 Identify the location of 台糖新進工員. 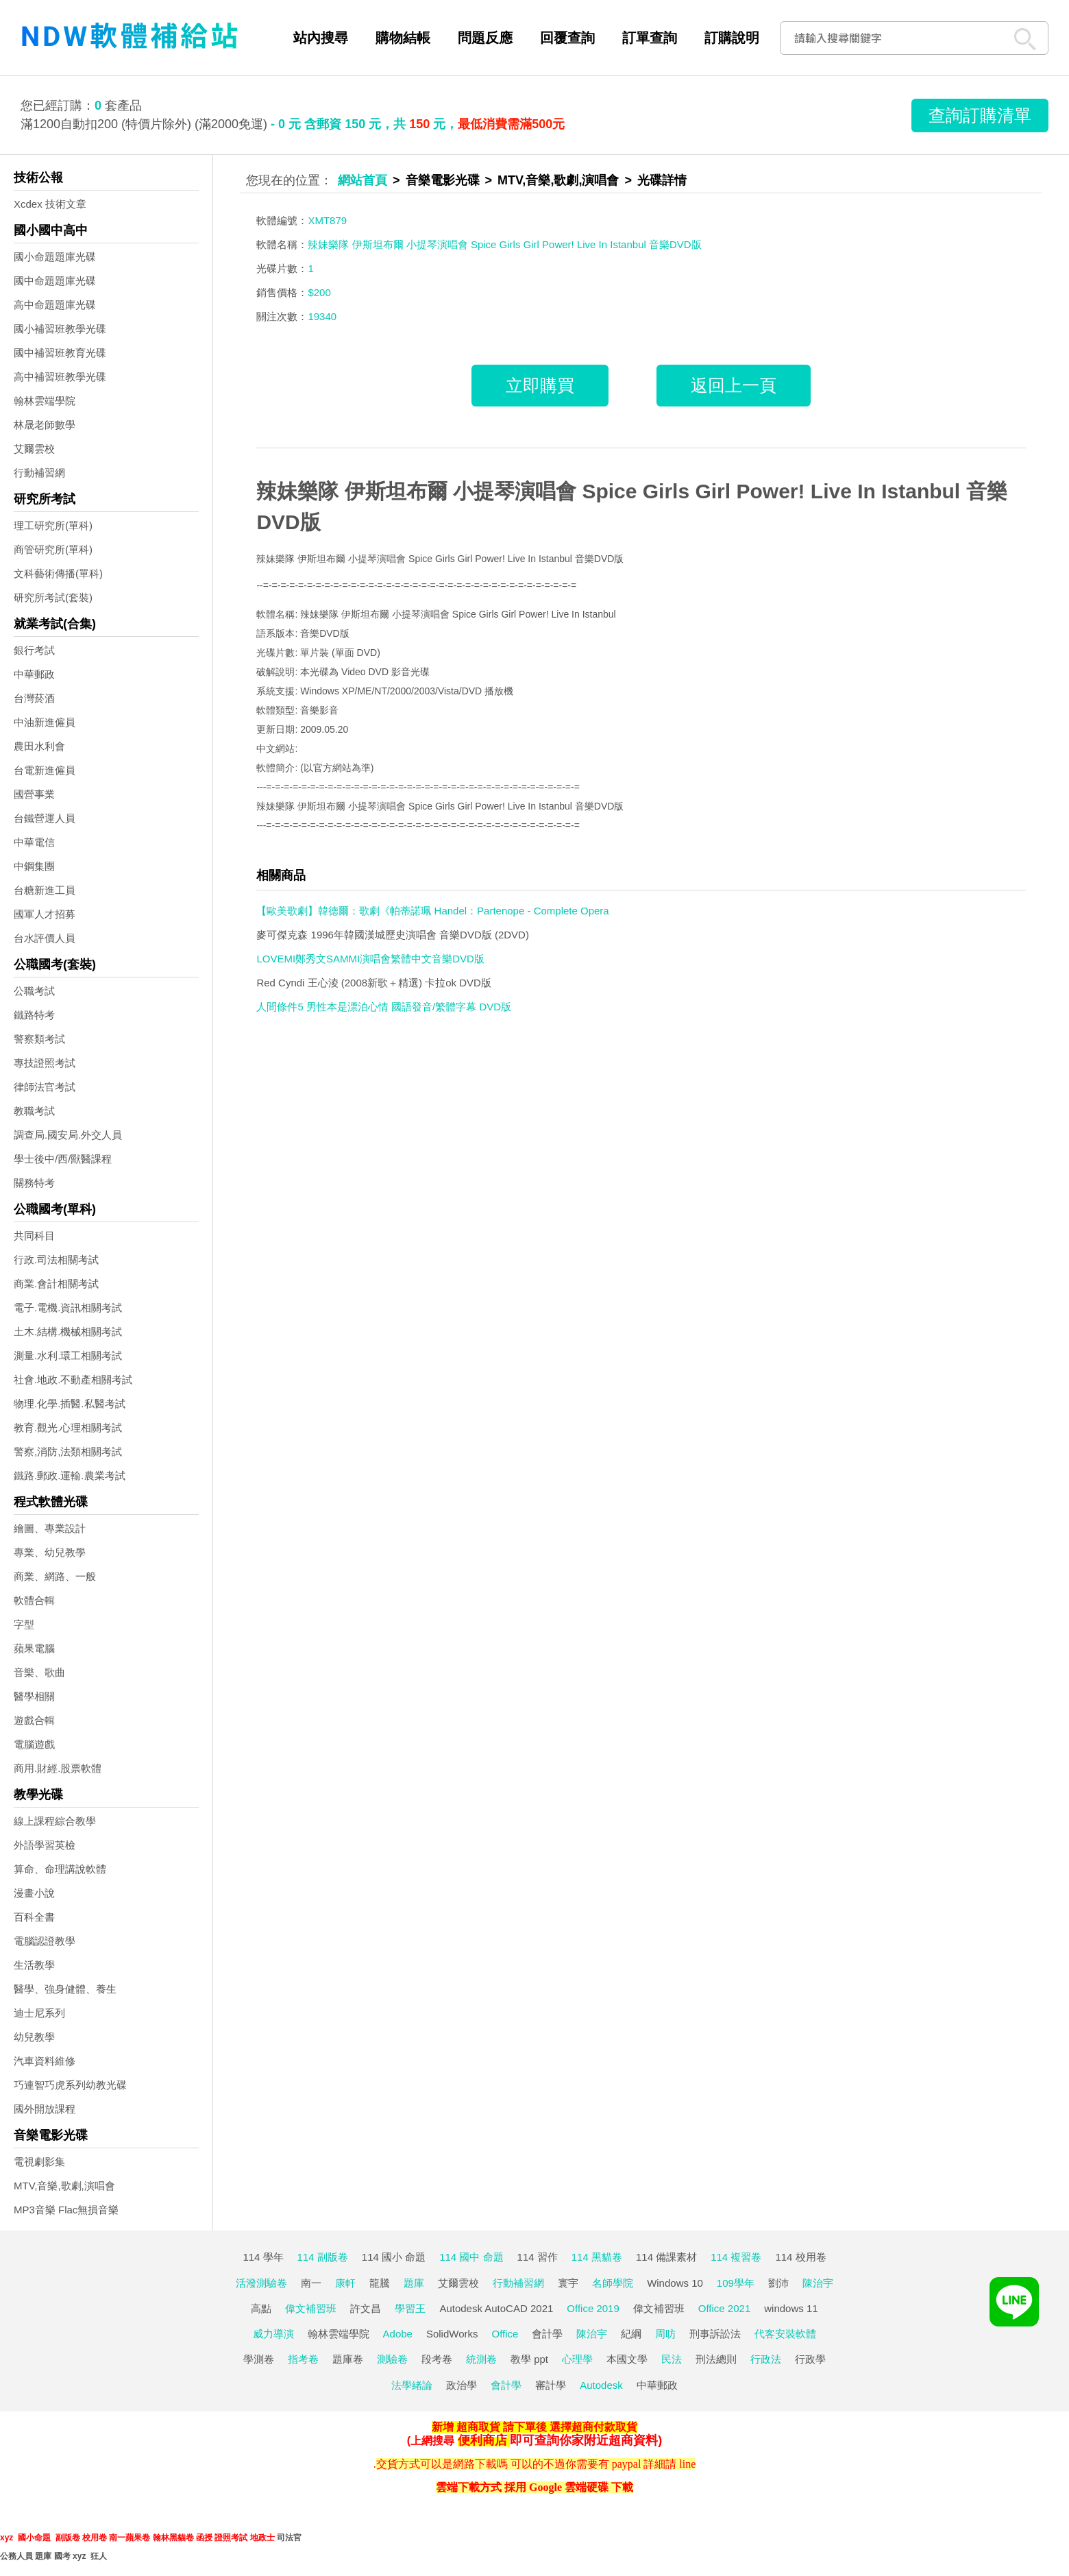
(44, 890).